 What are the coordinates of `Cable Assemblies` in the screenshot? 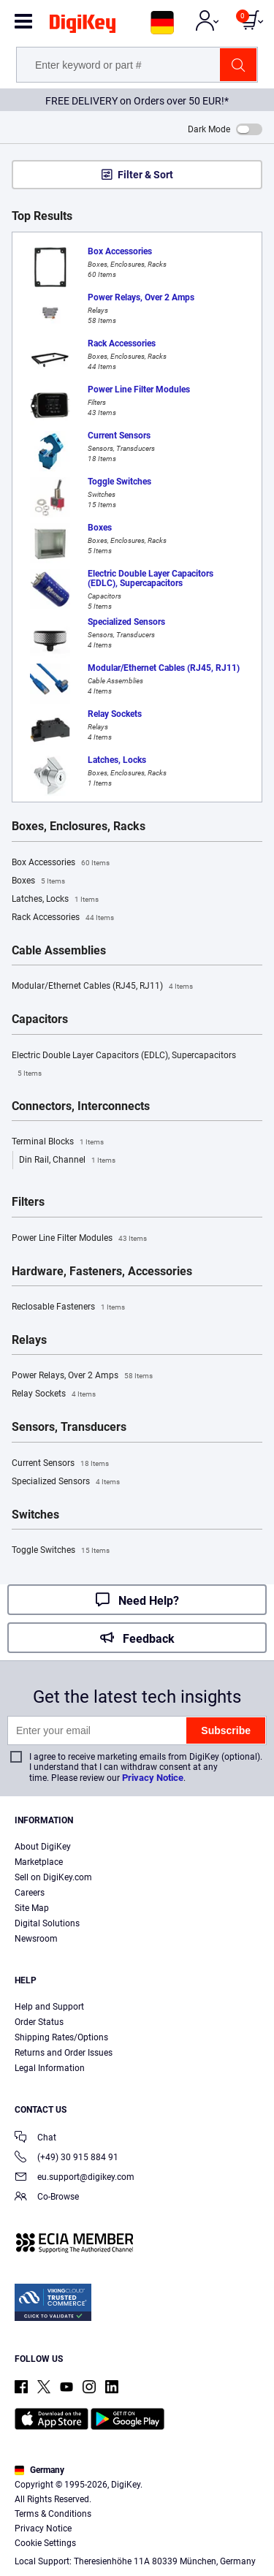 It's located at (59, 950).